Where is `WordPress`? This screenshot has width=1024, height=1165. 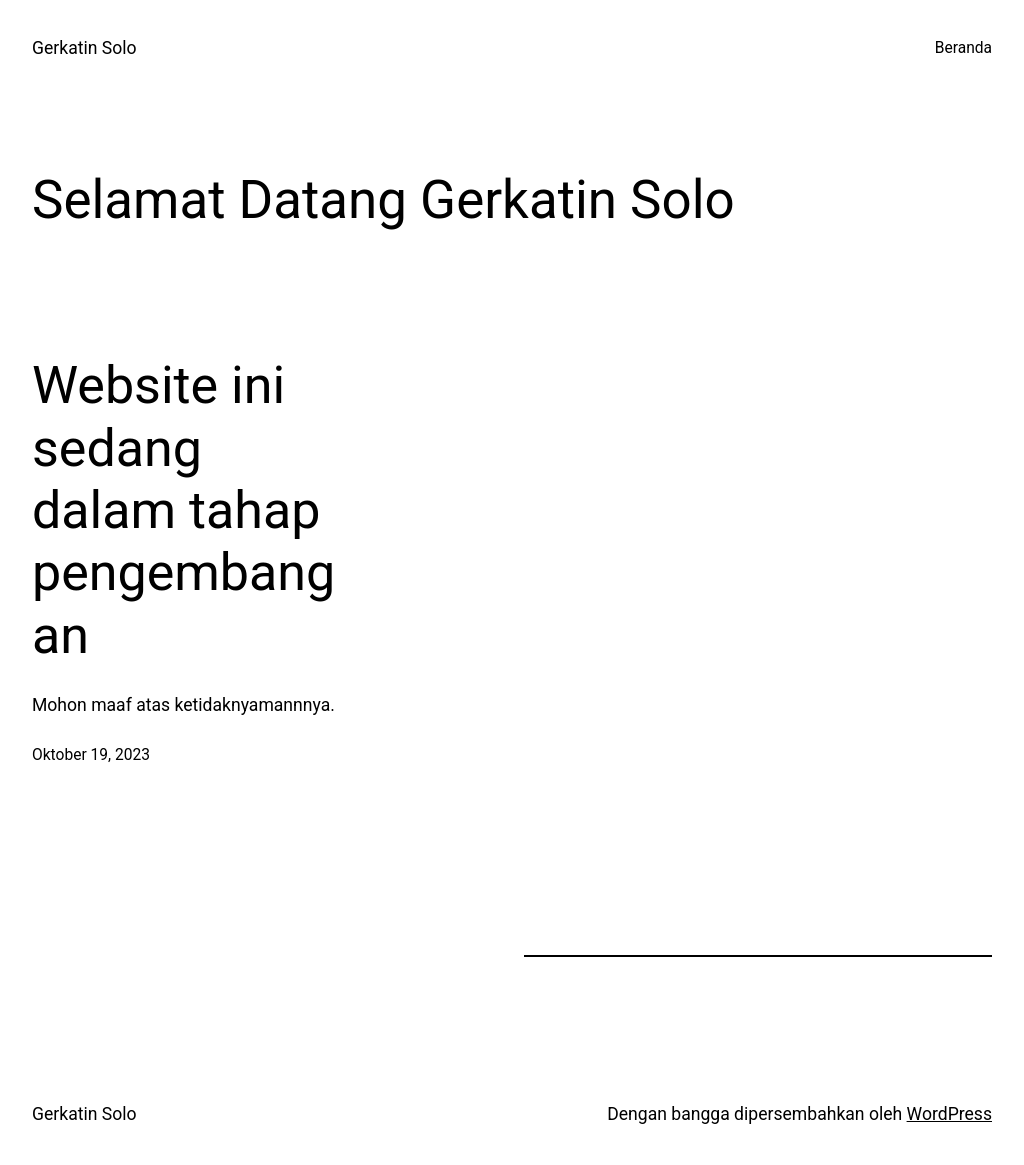
WordPress is located at coordinates (949, 1114).